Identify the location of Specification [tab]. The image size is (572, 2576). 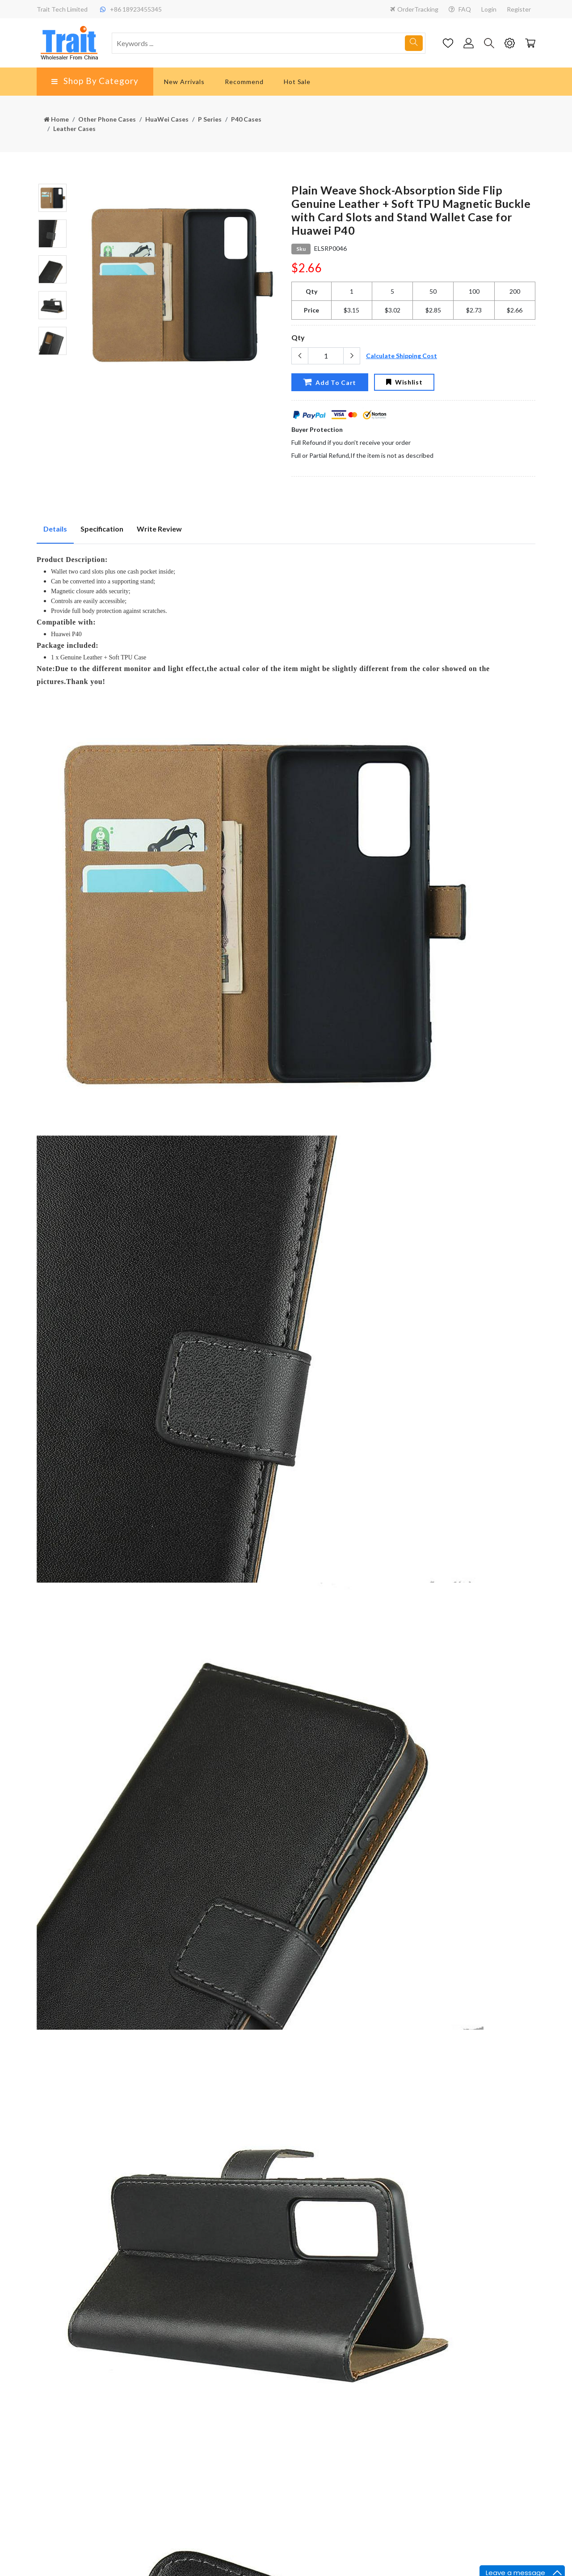
(101, 528).